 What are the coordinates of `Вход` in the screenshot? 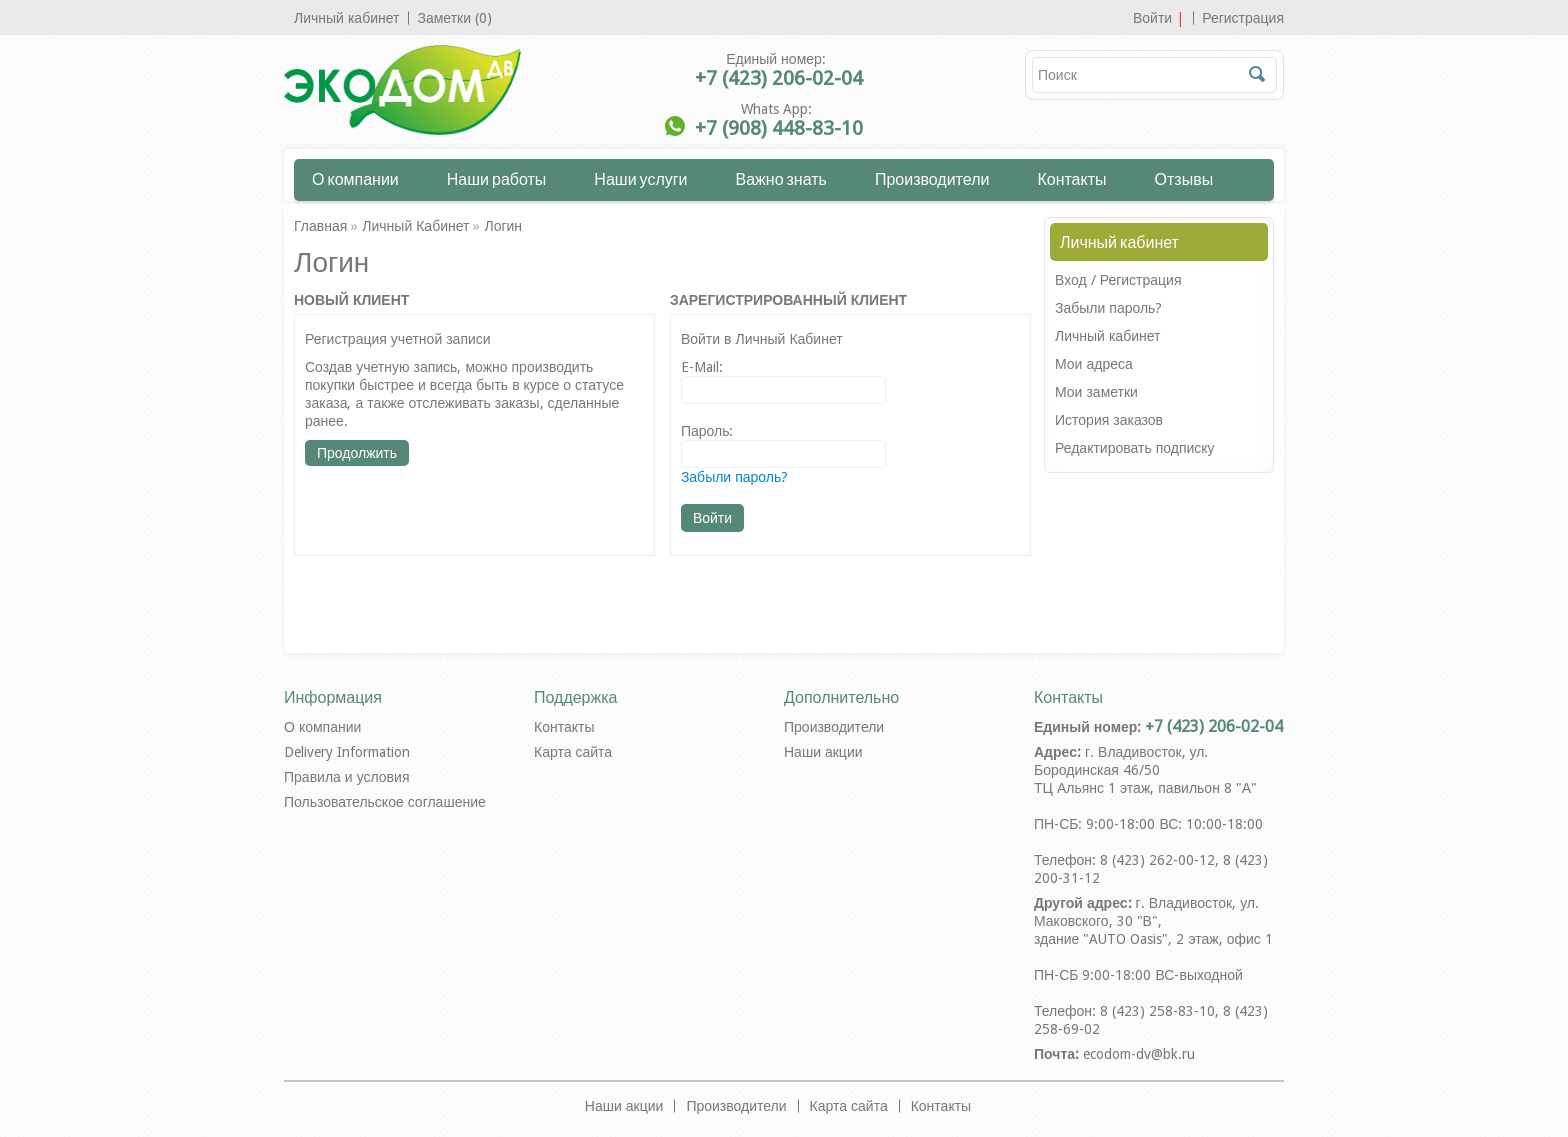 It's located at (1071, 280).